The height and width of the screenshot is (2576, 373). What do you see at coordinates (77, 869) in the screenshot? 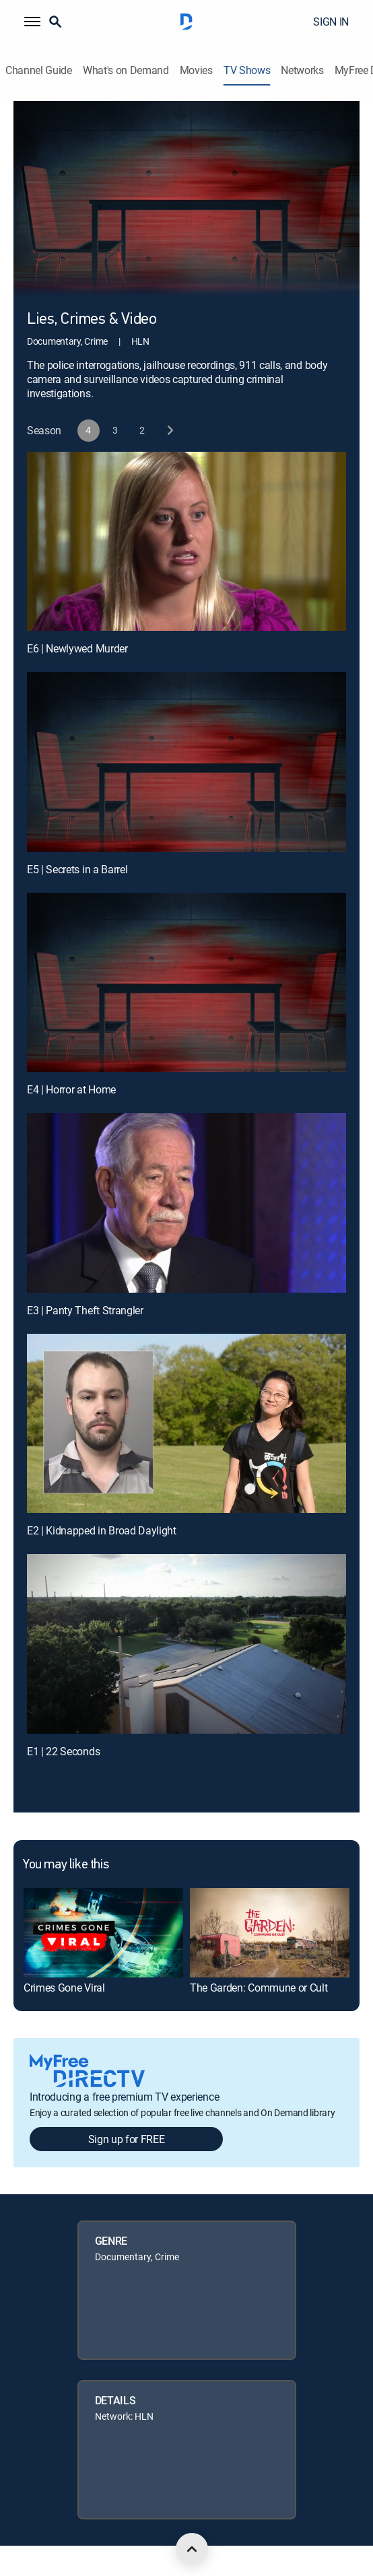
I see `E5 | Secrets in a Barrel` at bounding box center [77, 869].